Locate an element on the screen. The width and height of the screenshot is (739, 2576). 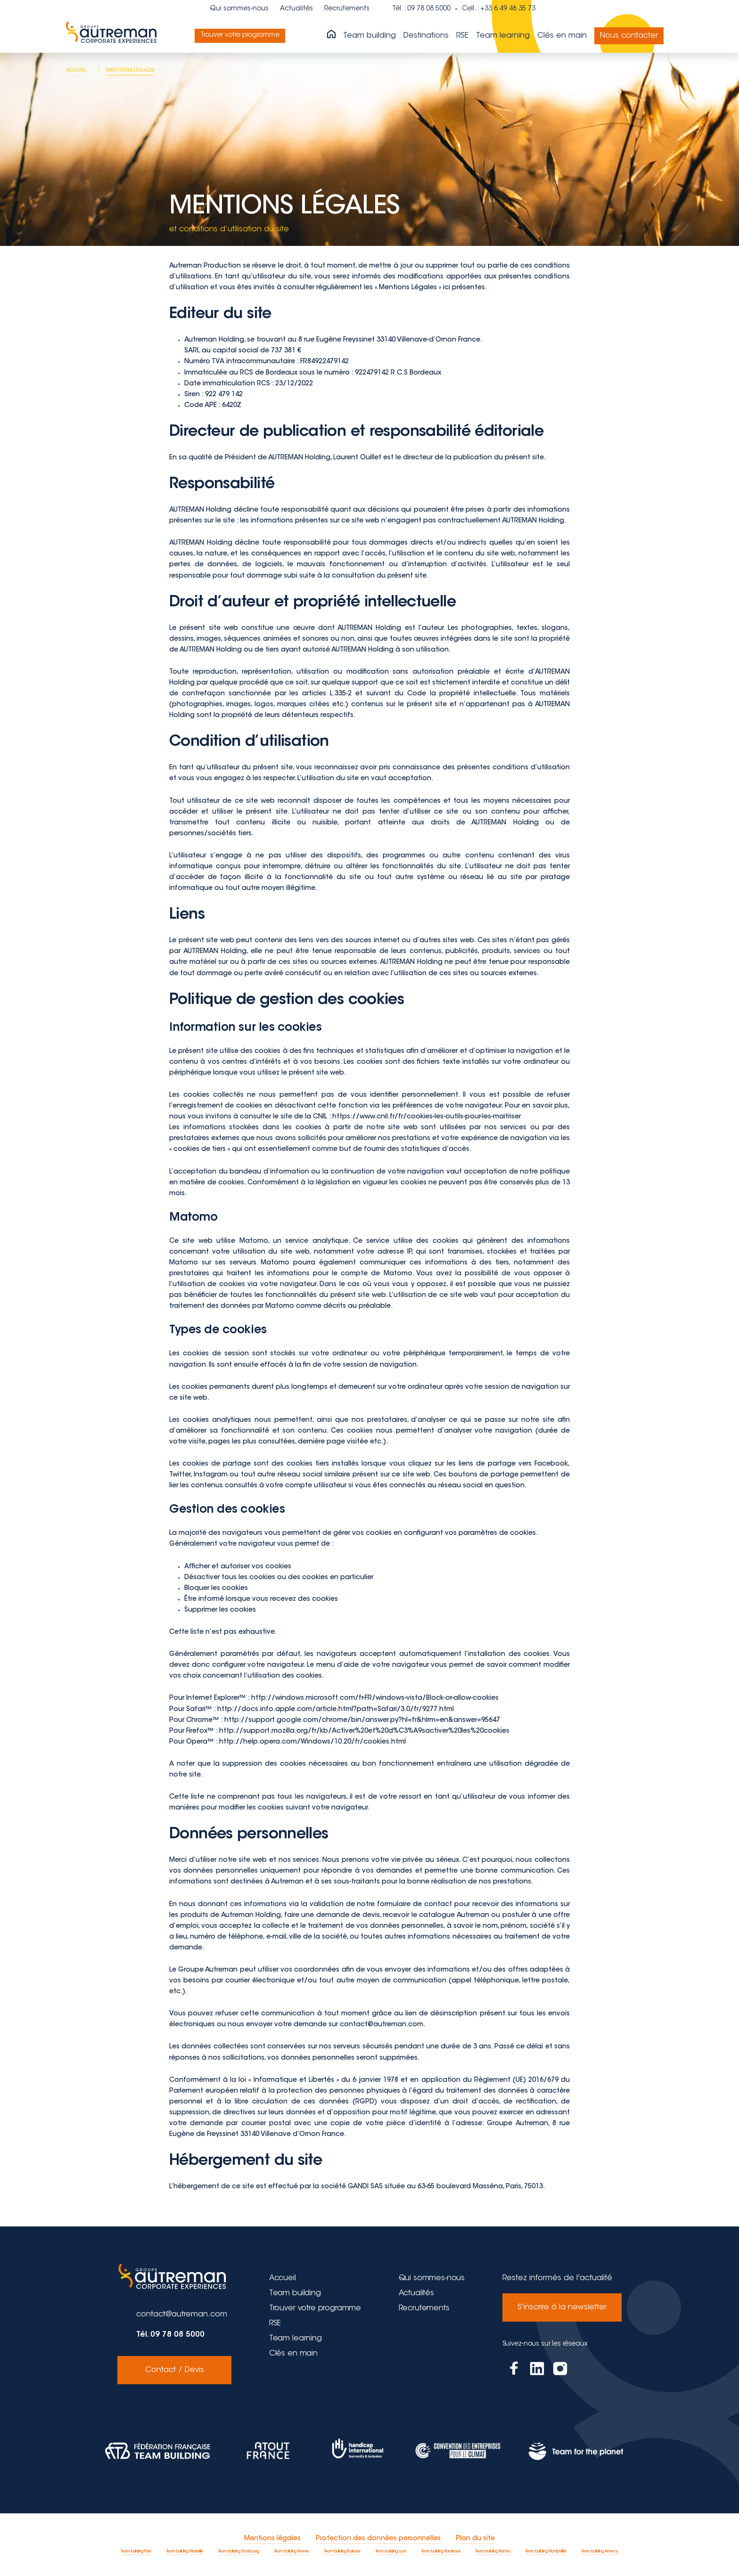
Team building Toulouse is located at coordinates (342, 2551).